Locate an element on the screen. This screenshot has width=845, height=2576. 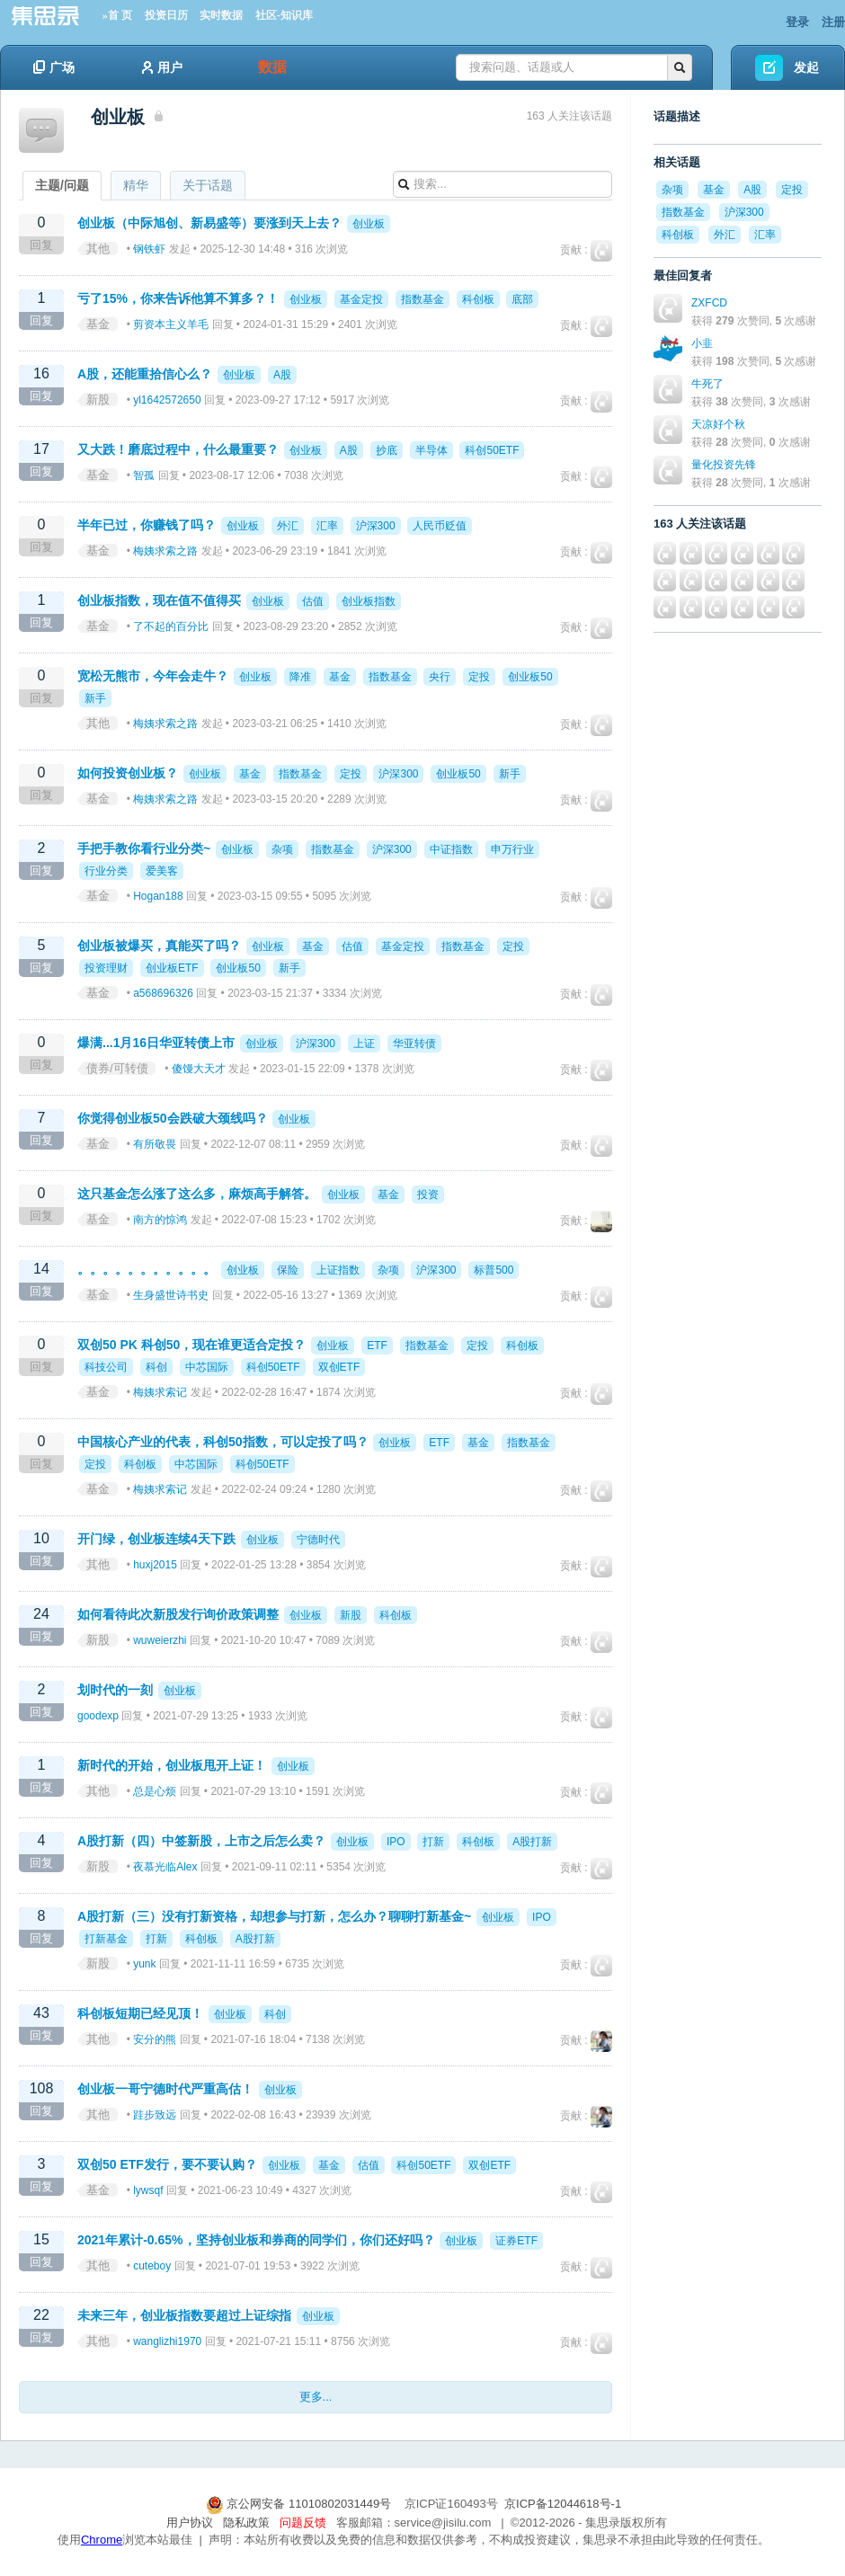
发起 is located at coordinates (806, 67).